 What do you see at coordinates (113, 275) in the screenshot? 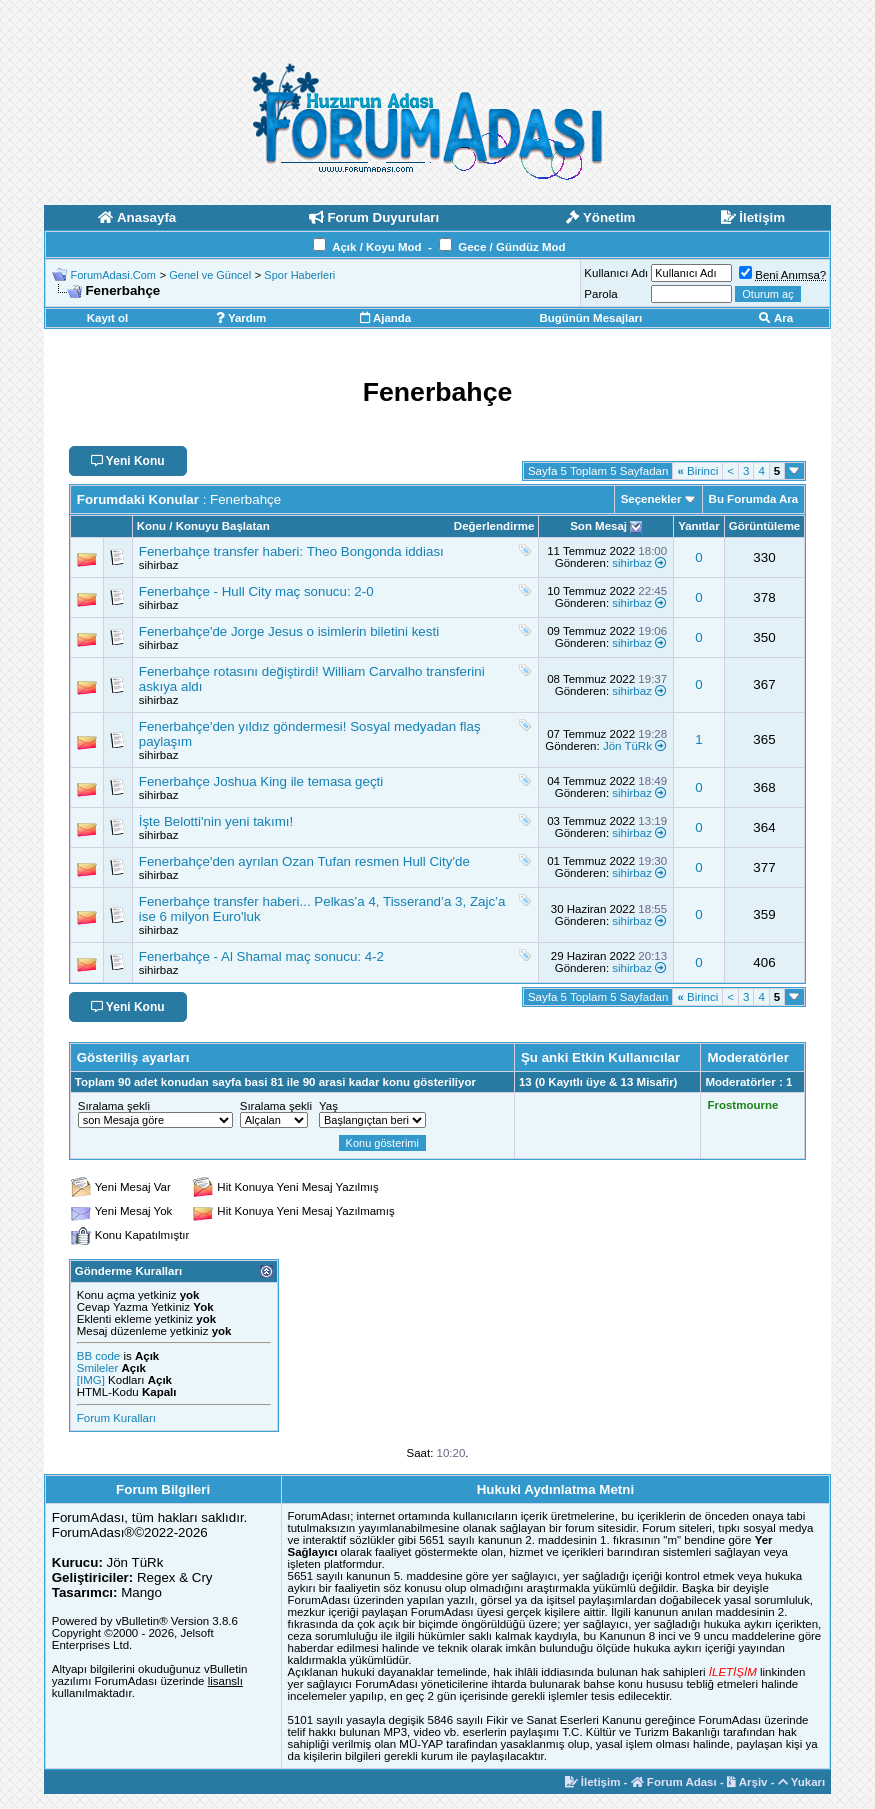
I see `ForumAdasi.Com` at bounding box center [113, 275].